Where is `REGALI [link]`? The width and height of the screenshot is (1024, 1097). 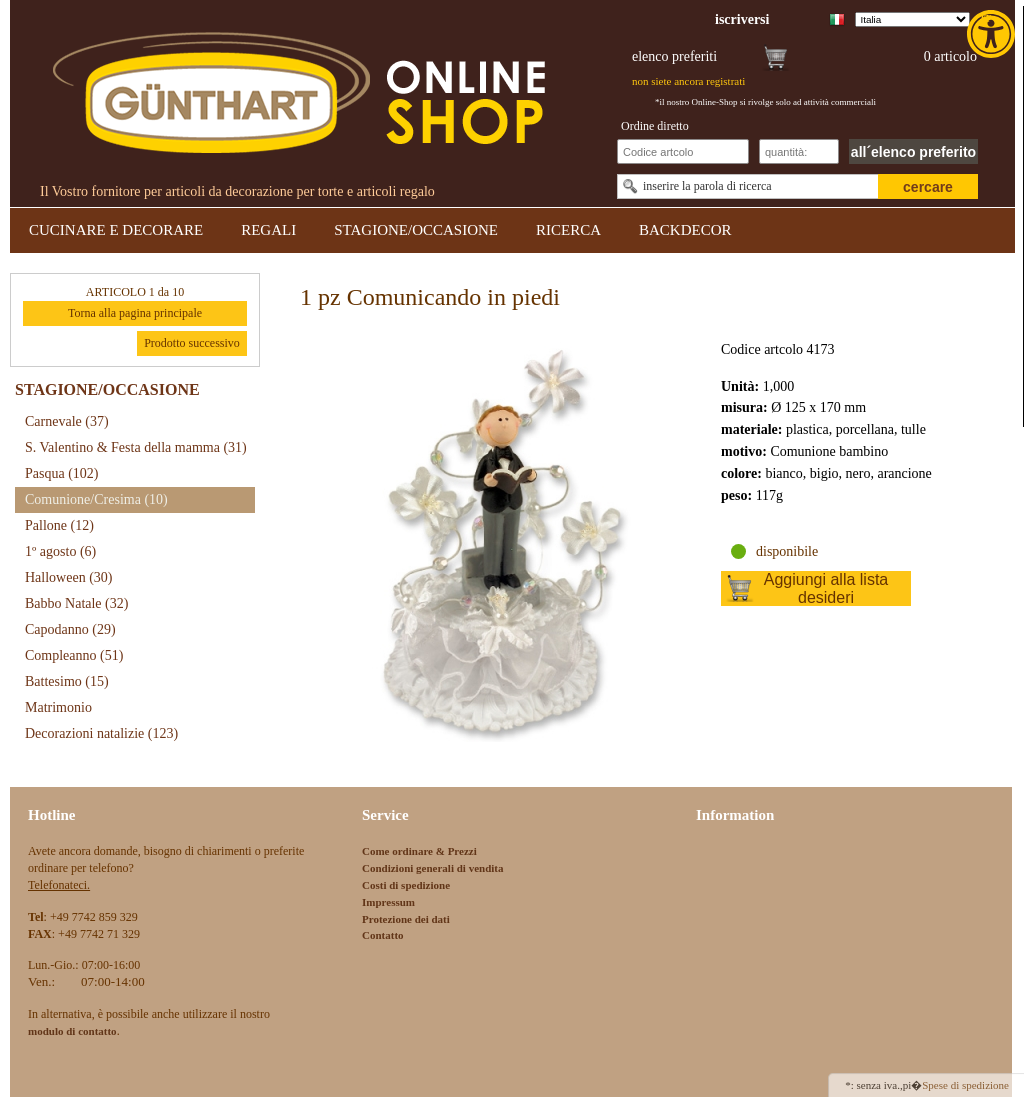 REGALI [link] is located at coordinates (268, 230).